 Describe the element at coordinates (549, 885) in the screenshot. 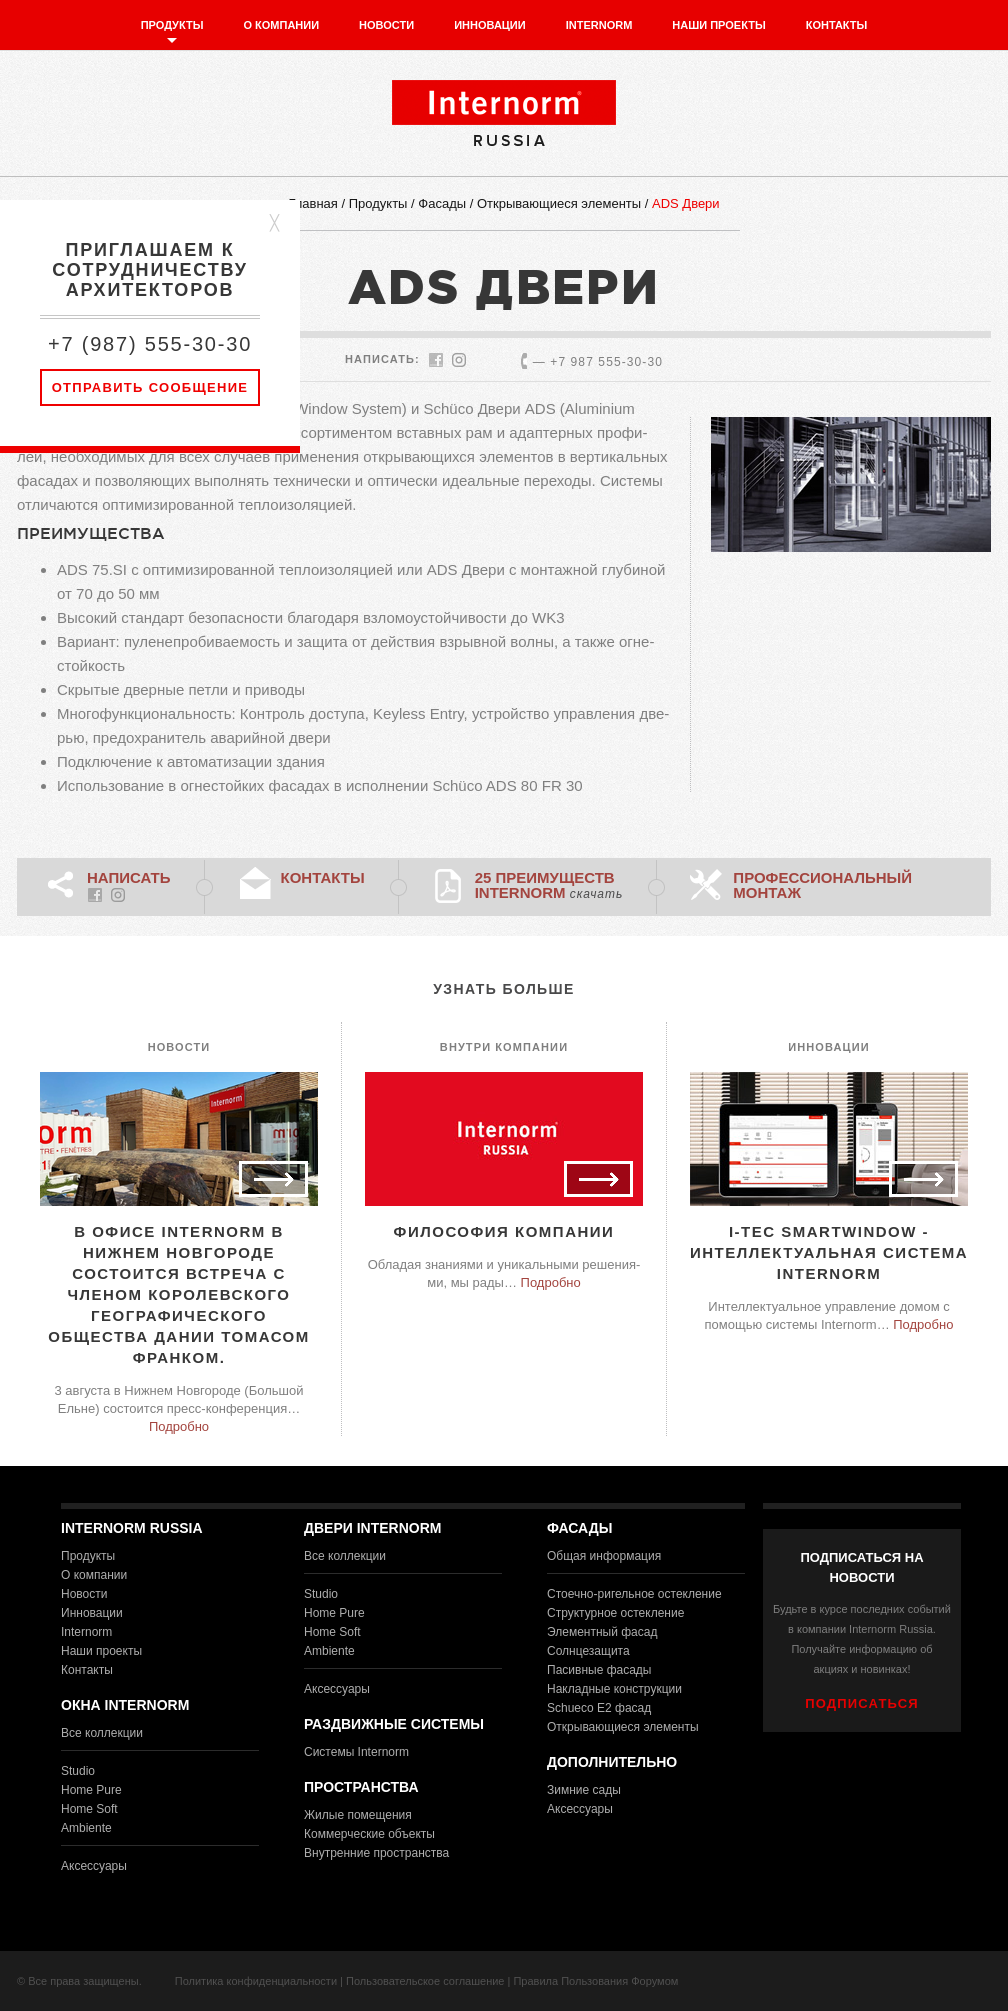

I see `25 преимуществ Internorm` at that location.